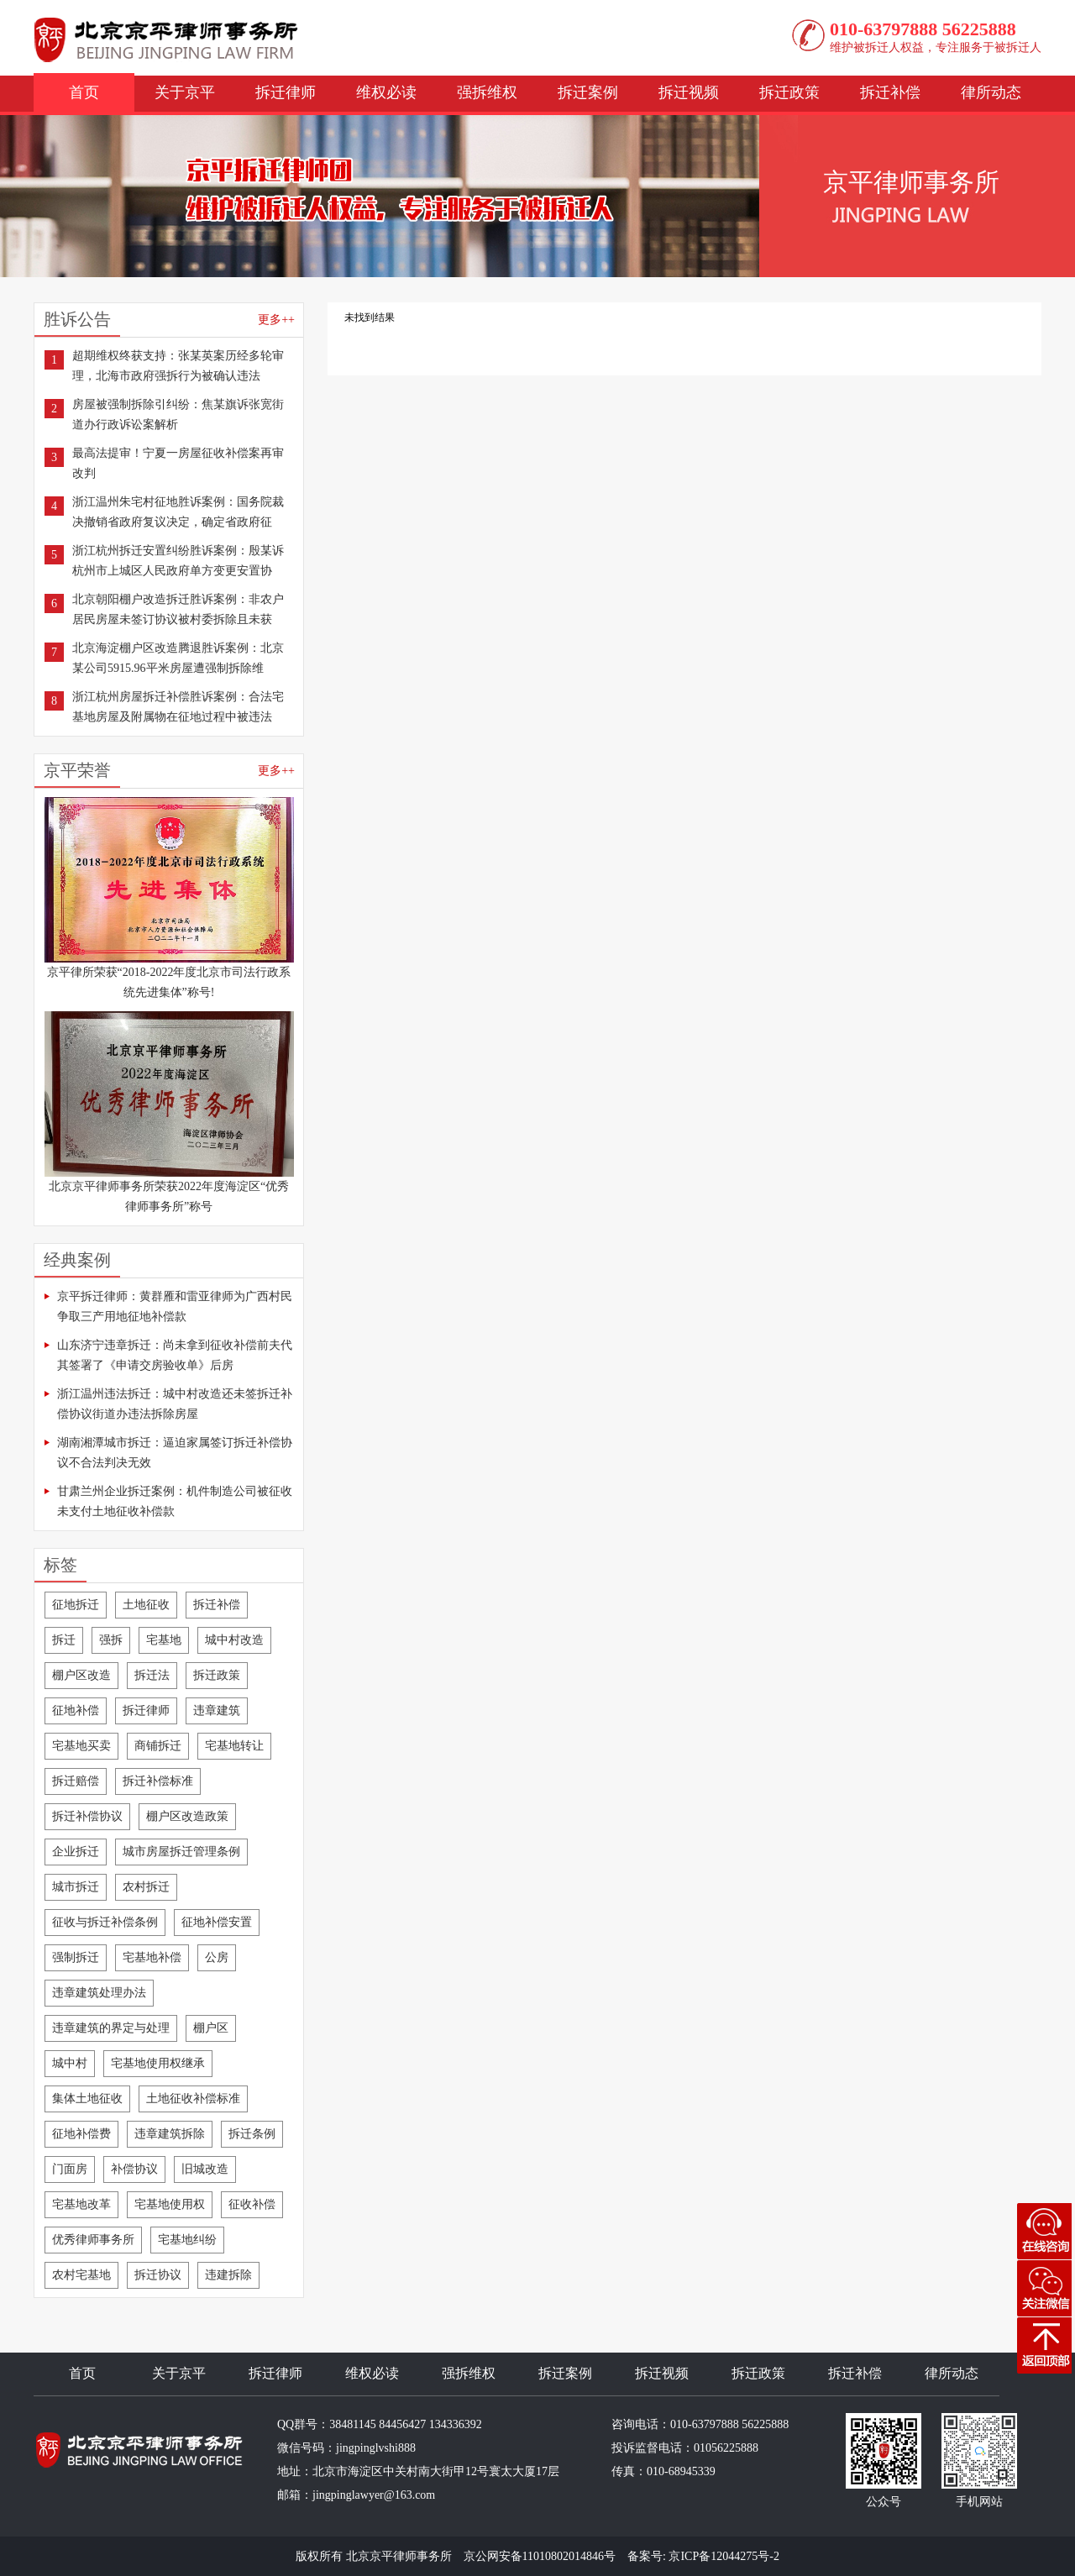  Describe the element at coordinates (81, 2275) in the screenshot. I see `农村宅基地` at that location.